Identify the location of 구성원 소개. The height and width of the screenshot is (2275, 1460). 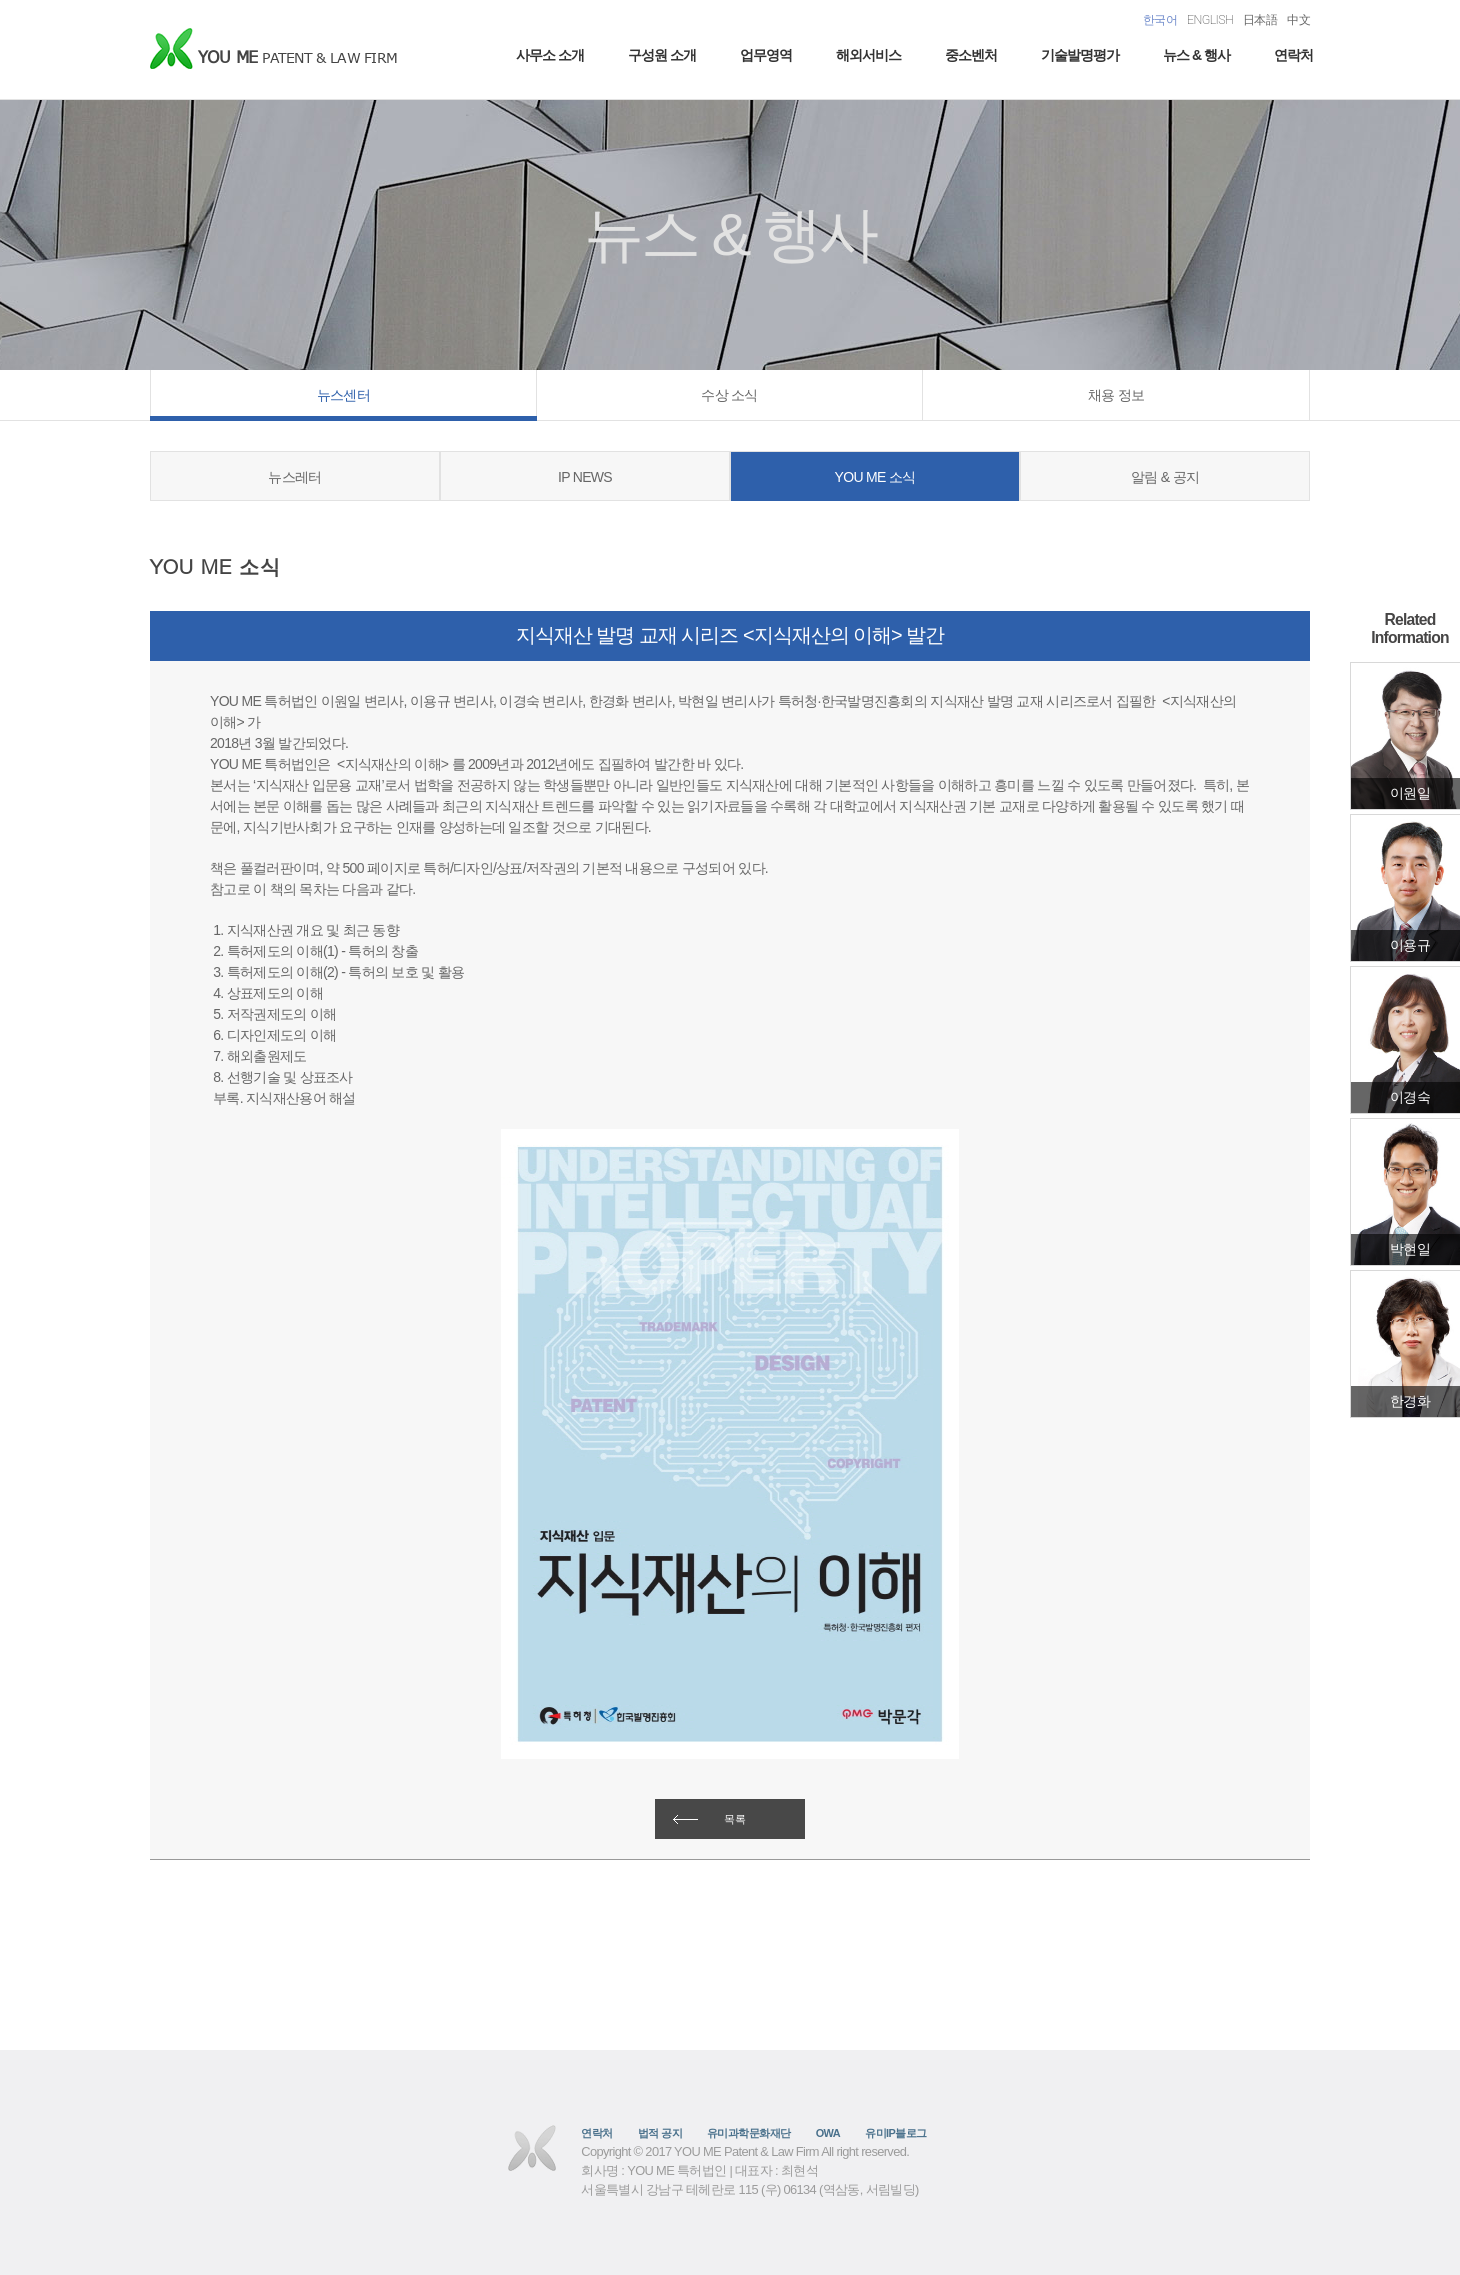
(662, 55).